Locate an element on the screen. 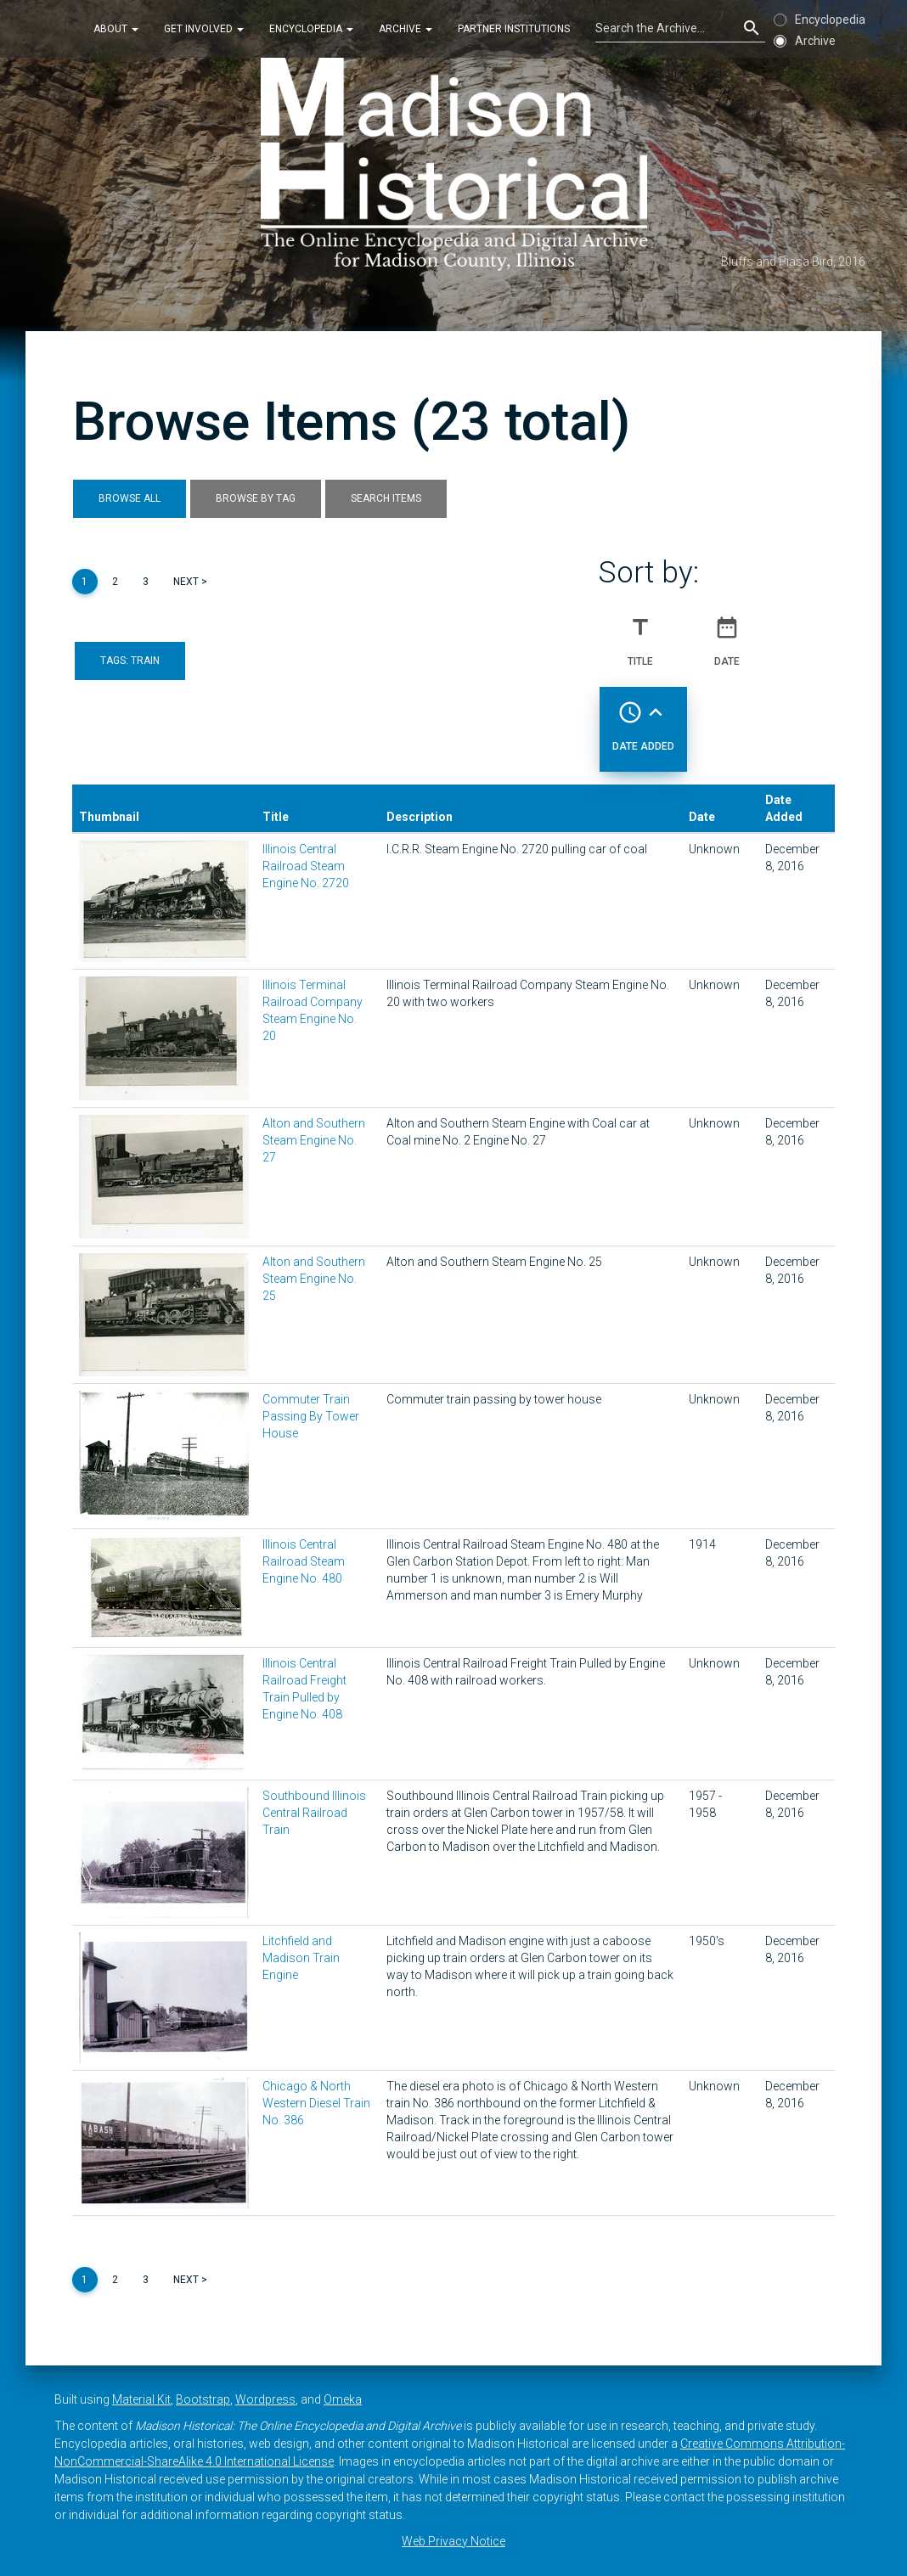 The image size is (907, 2576). Archive is located at coordinates (405, 29).